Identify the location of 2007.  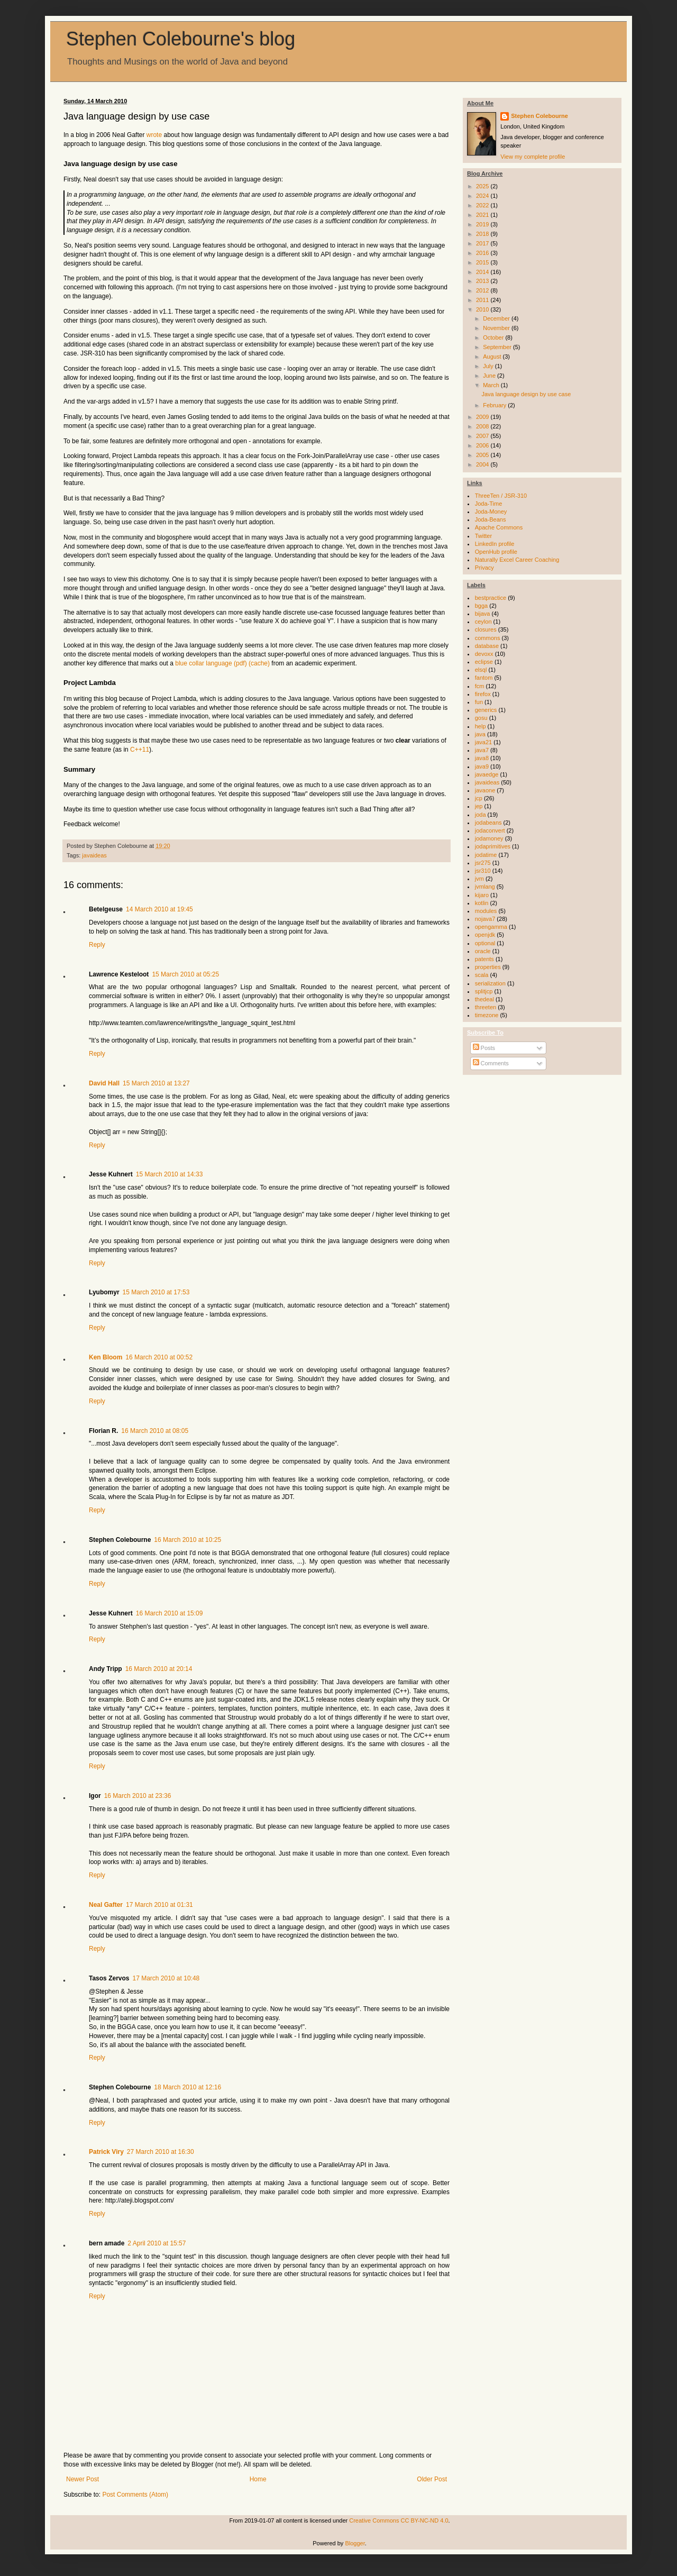
(483, 436).